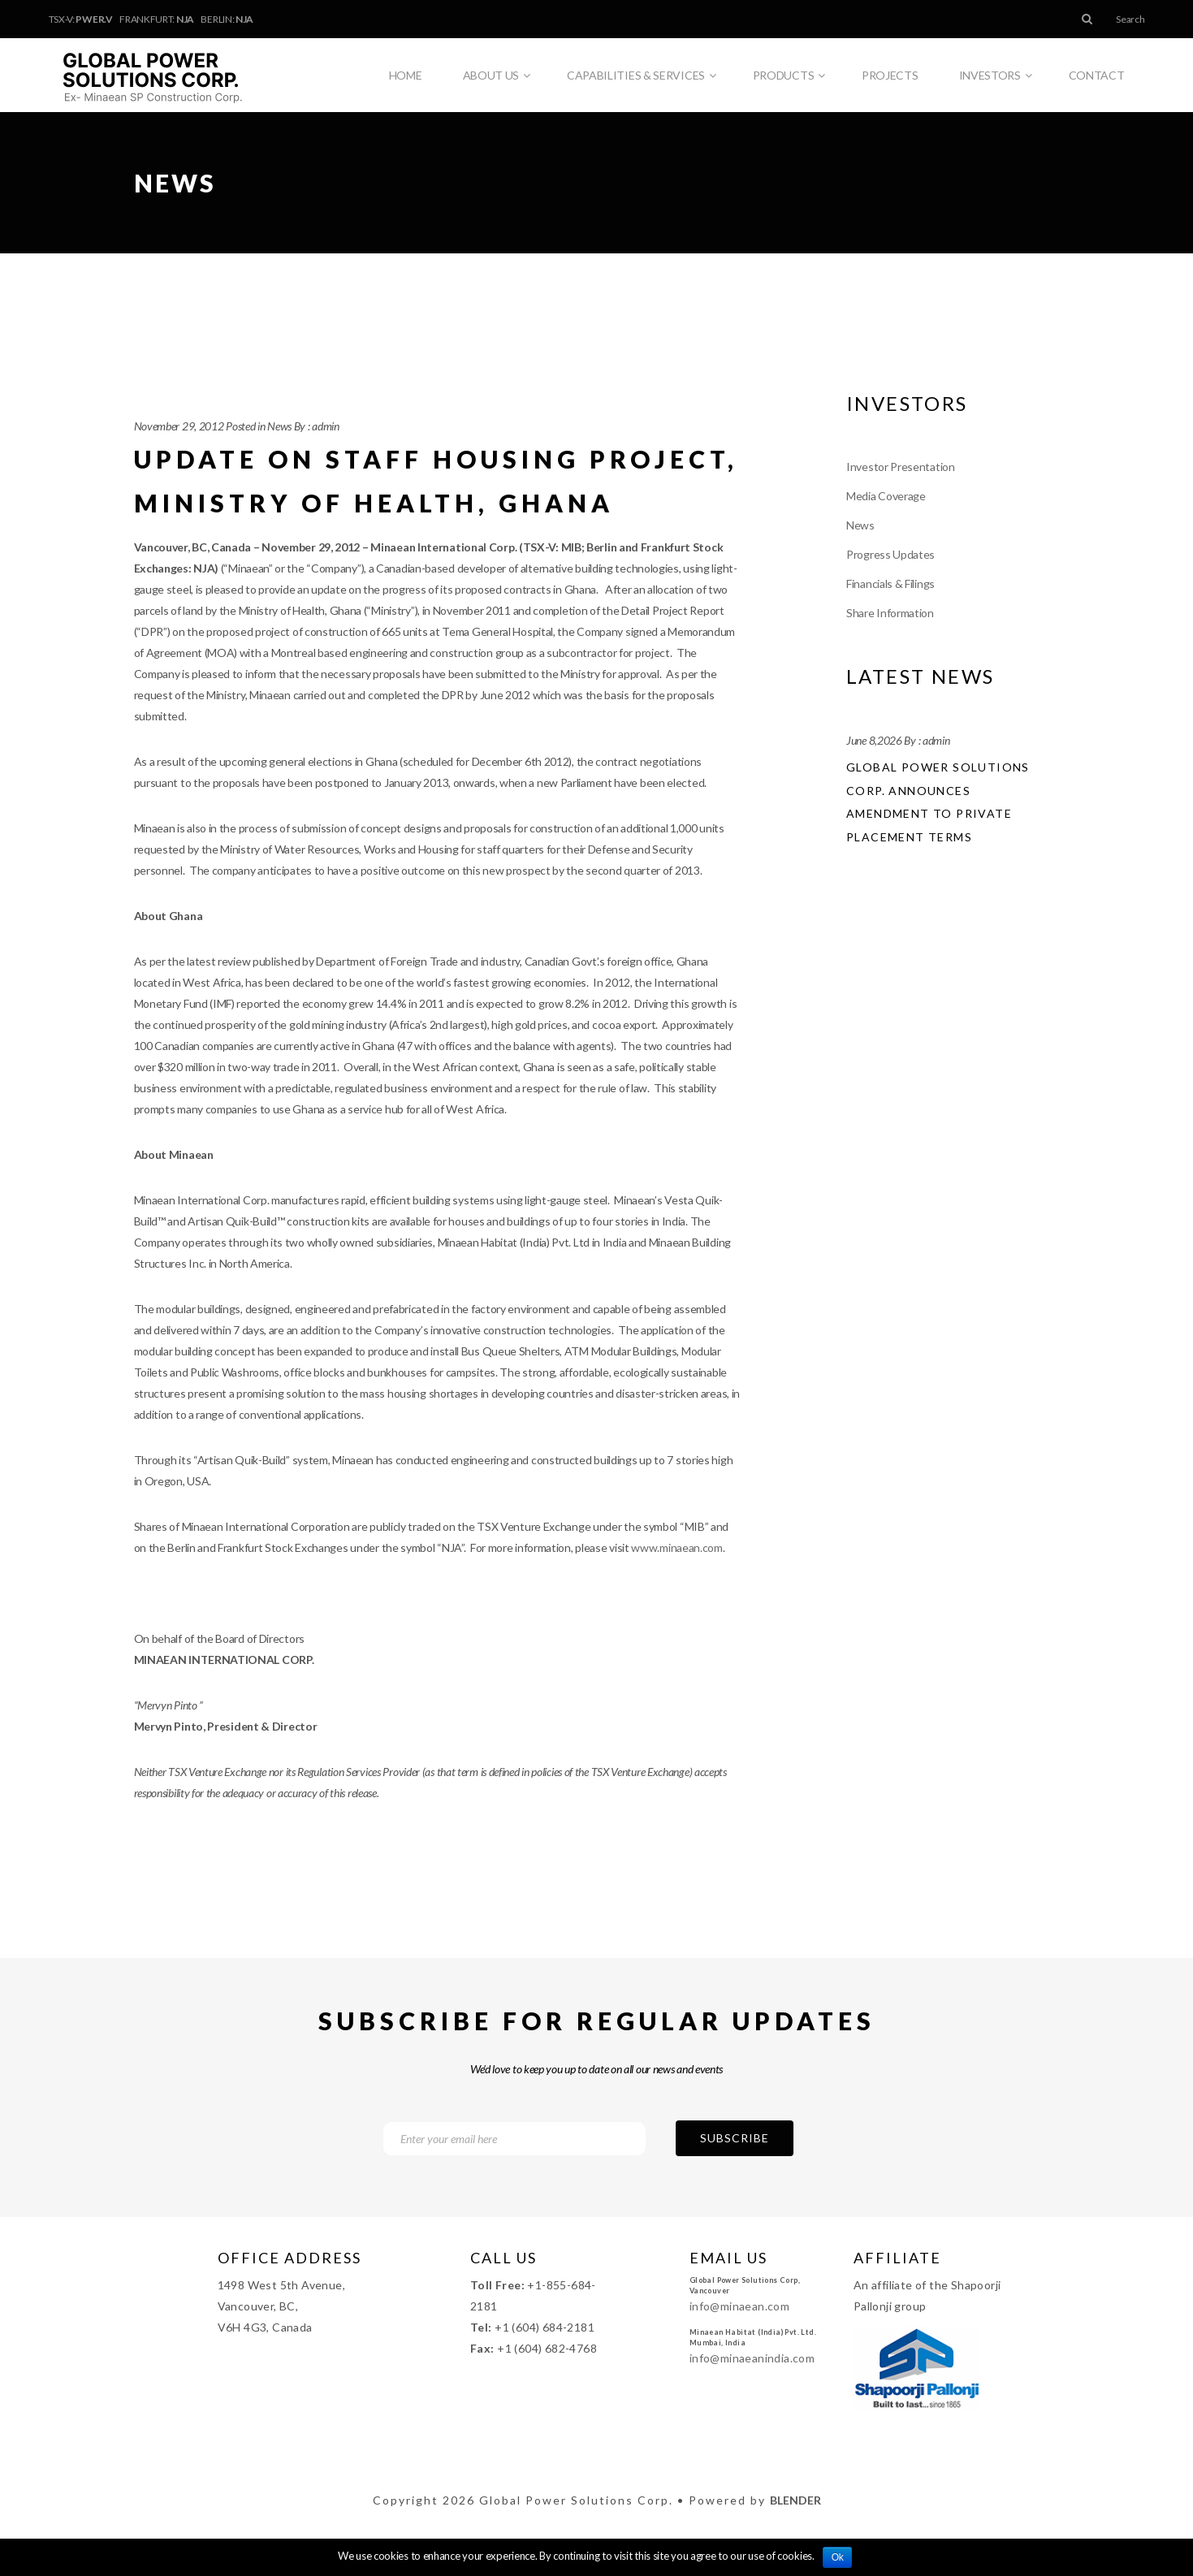 The image size is (1193, 2576). I want to click on Capabilities & Services, so click(641, 75).